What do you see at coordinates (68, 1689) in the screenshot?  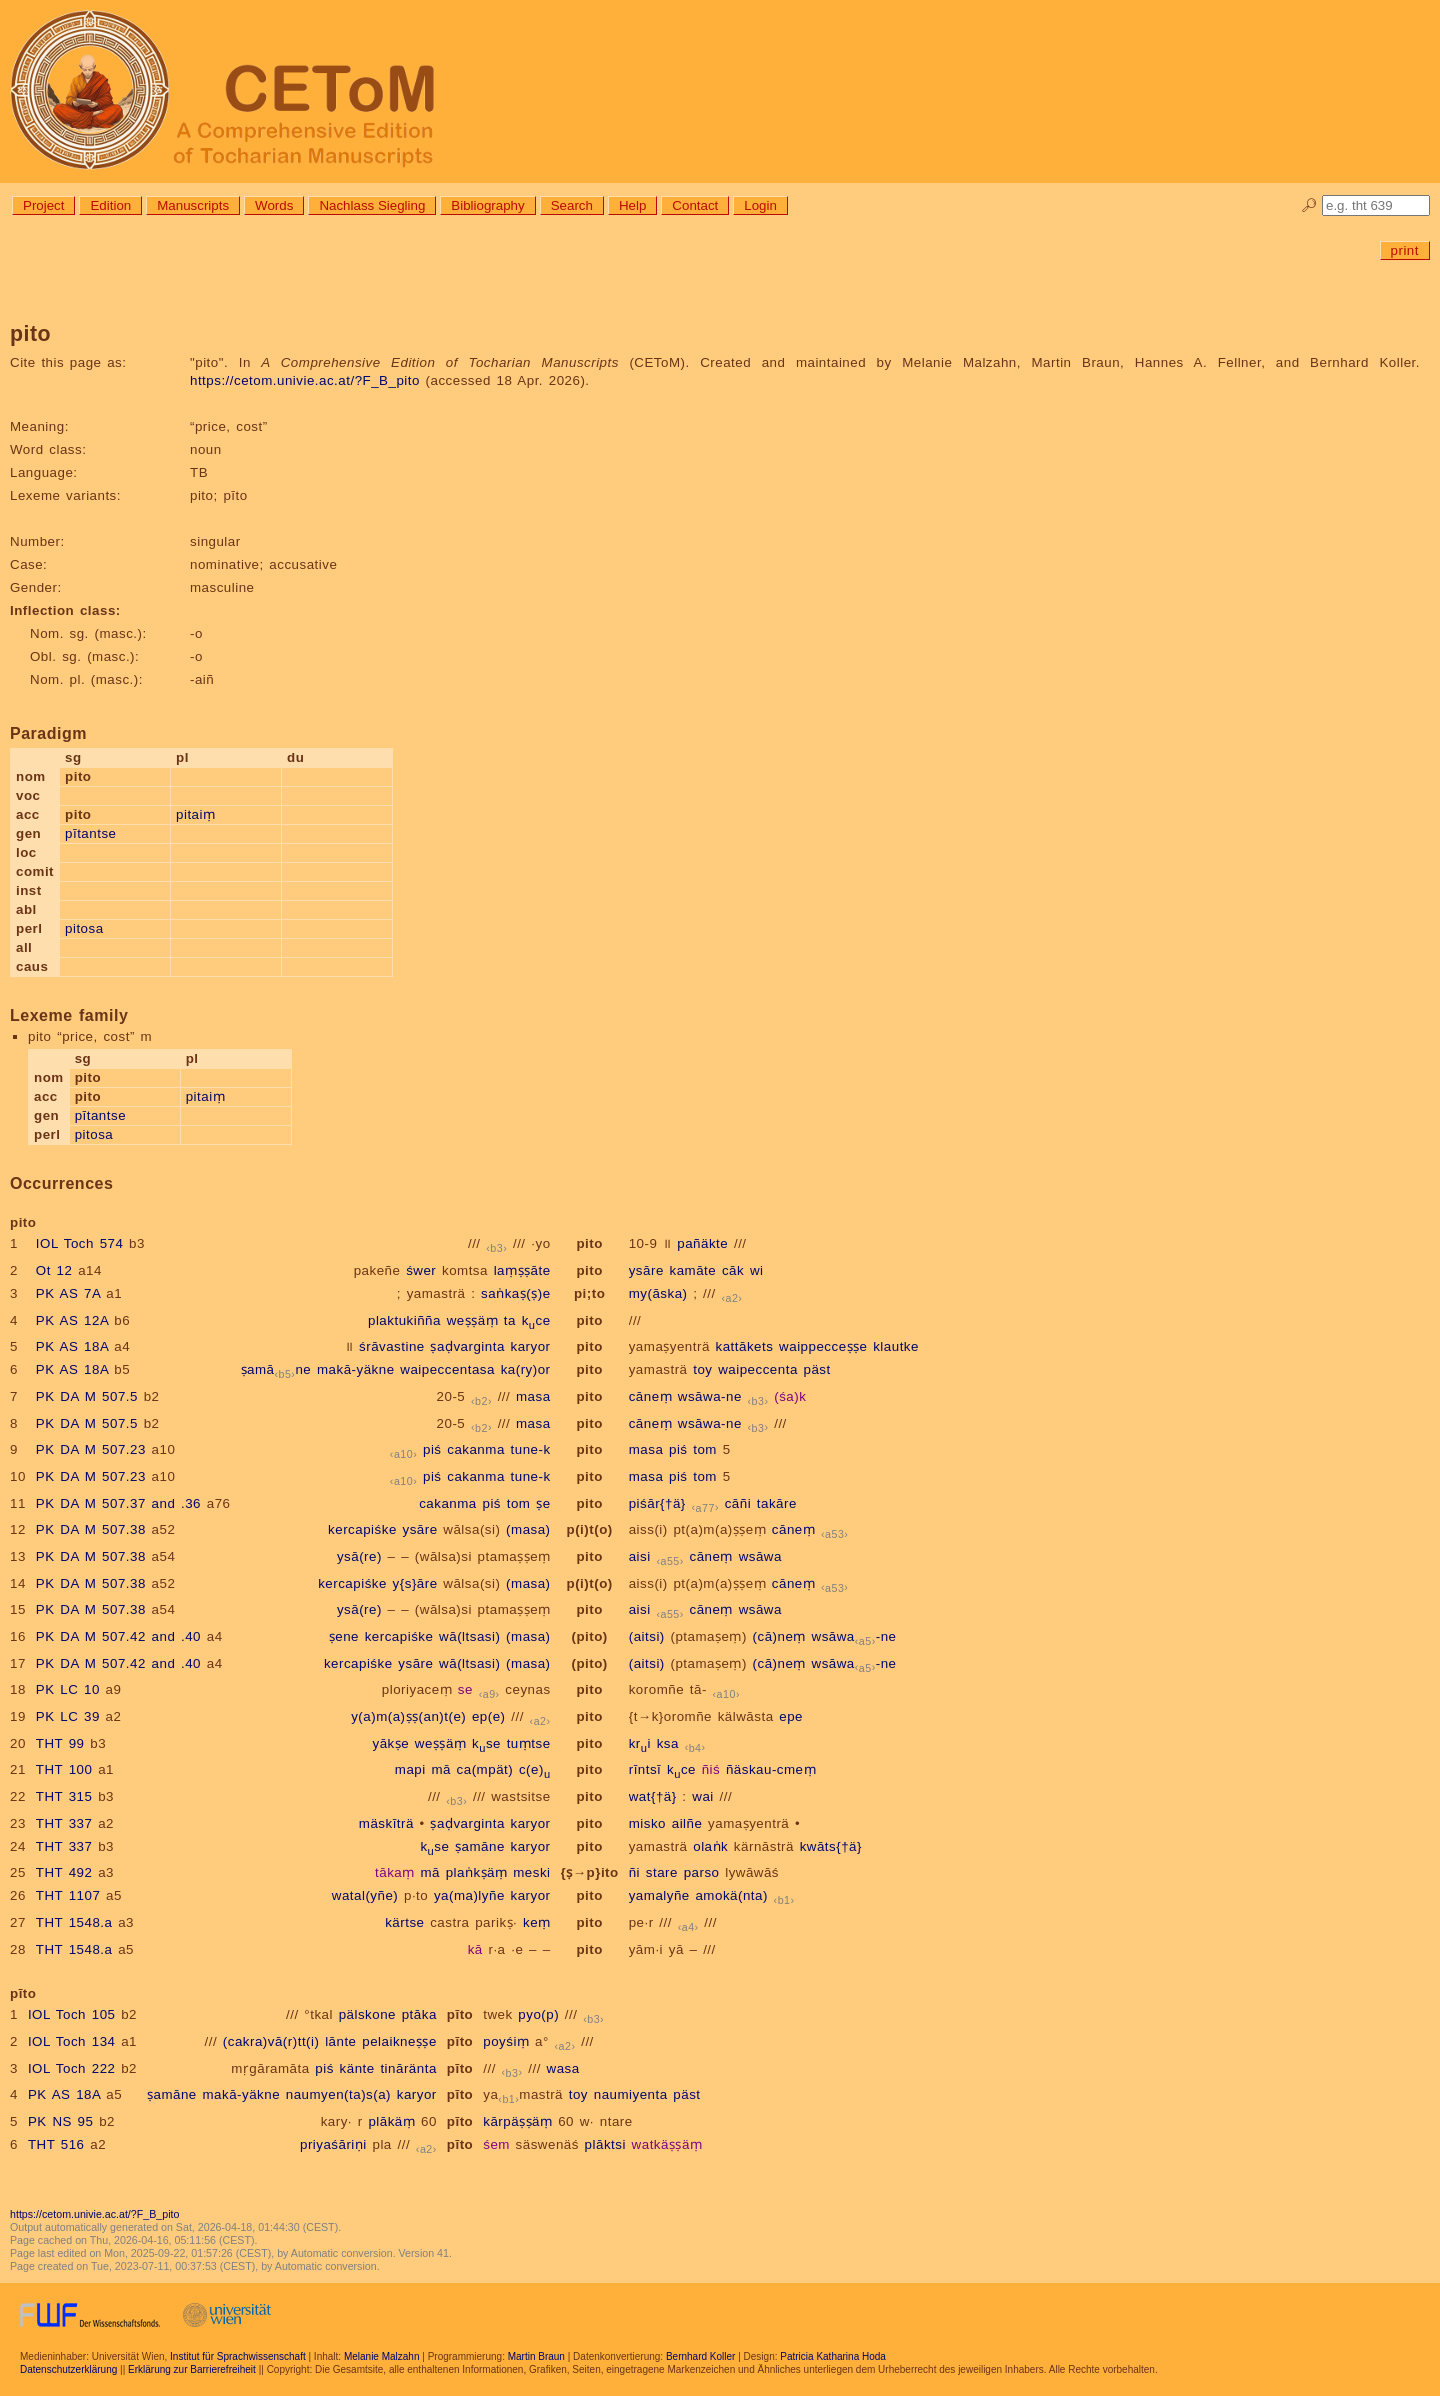 I see `PK LC 10` at bounding box center [68, 1689].